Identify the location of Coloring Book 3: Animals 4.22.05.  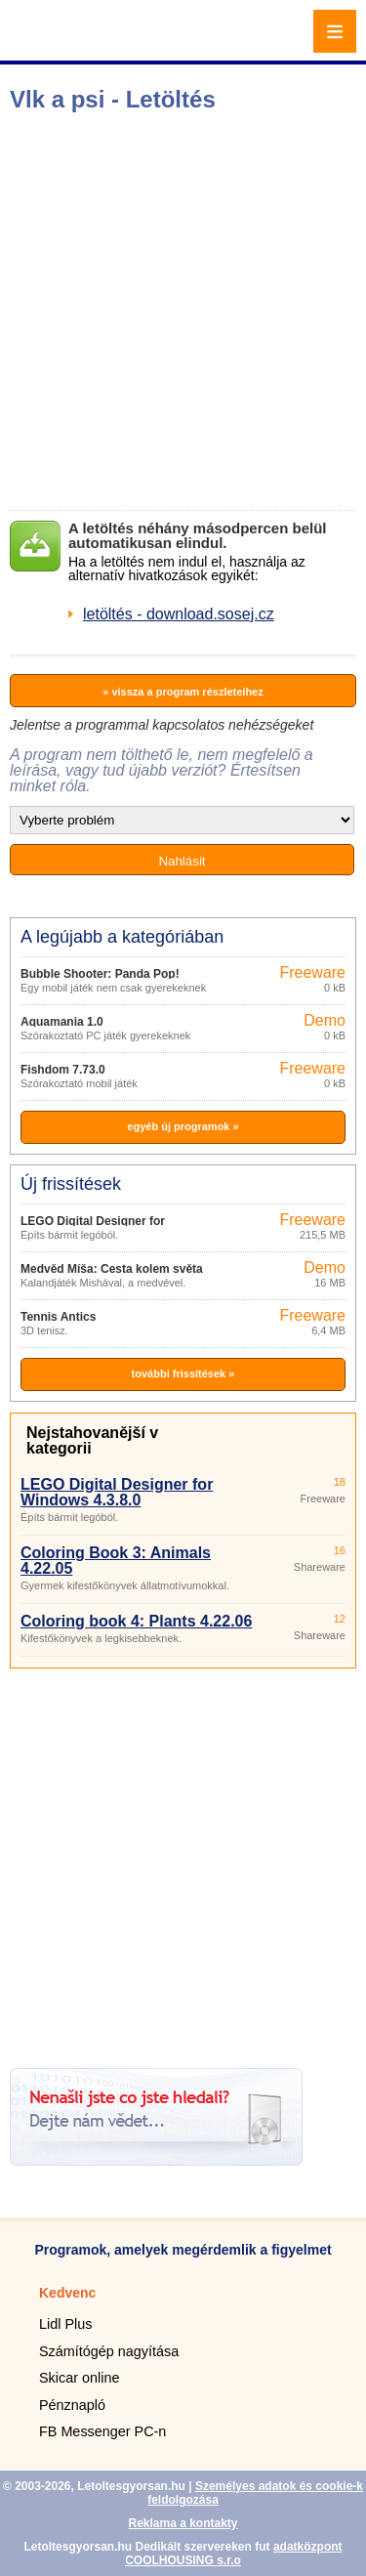
(115, 1560).